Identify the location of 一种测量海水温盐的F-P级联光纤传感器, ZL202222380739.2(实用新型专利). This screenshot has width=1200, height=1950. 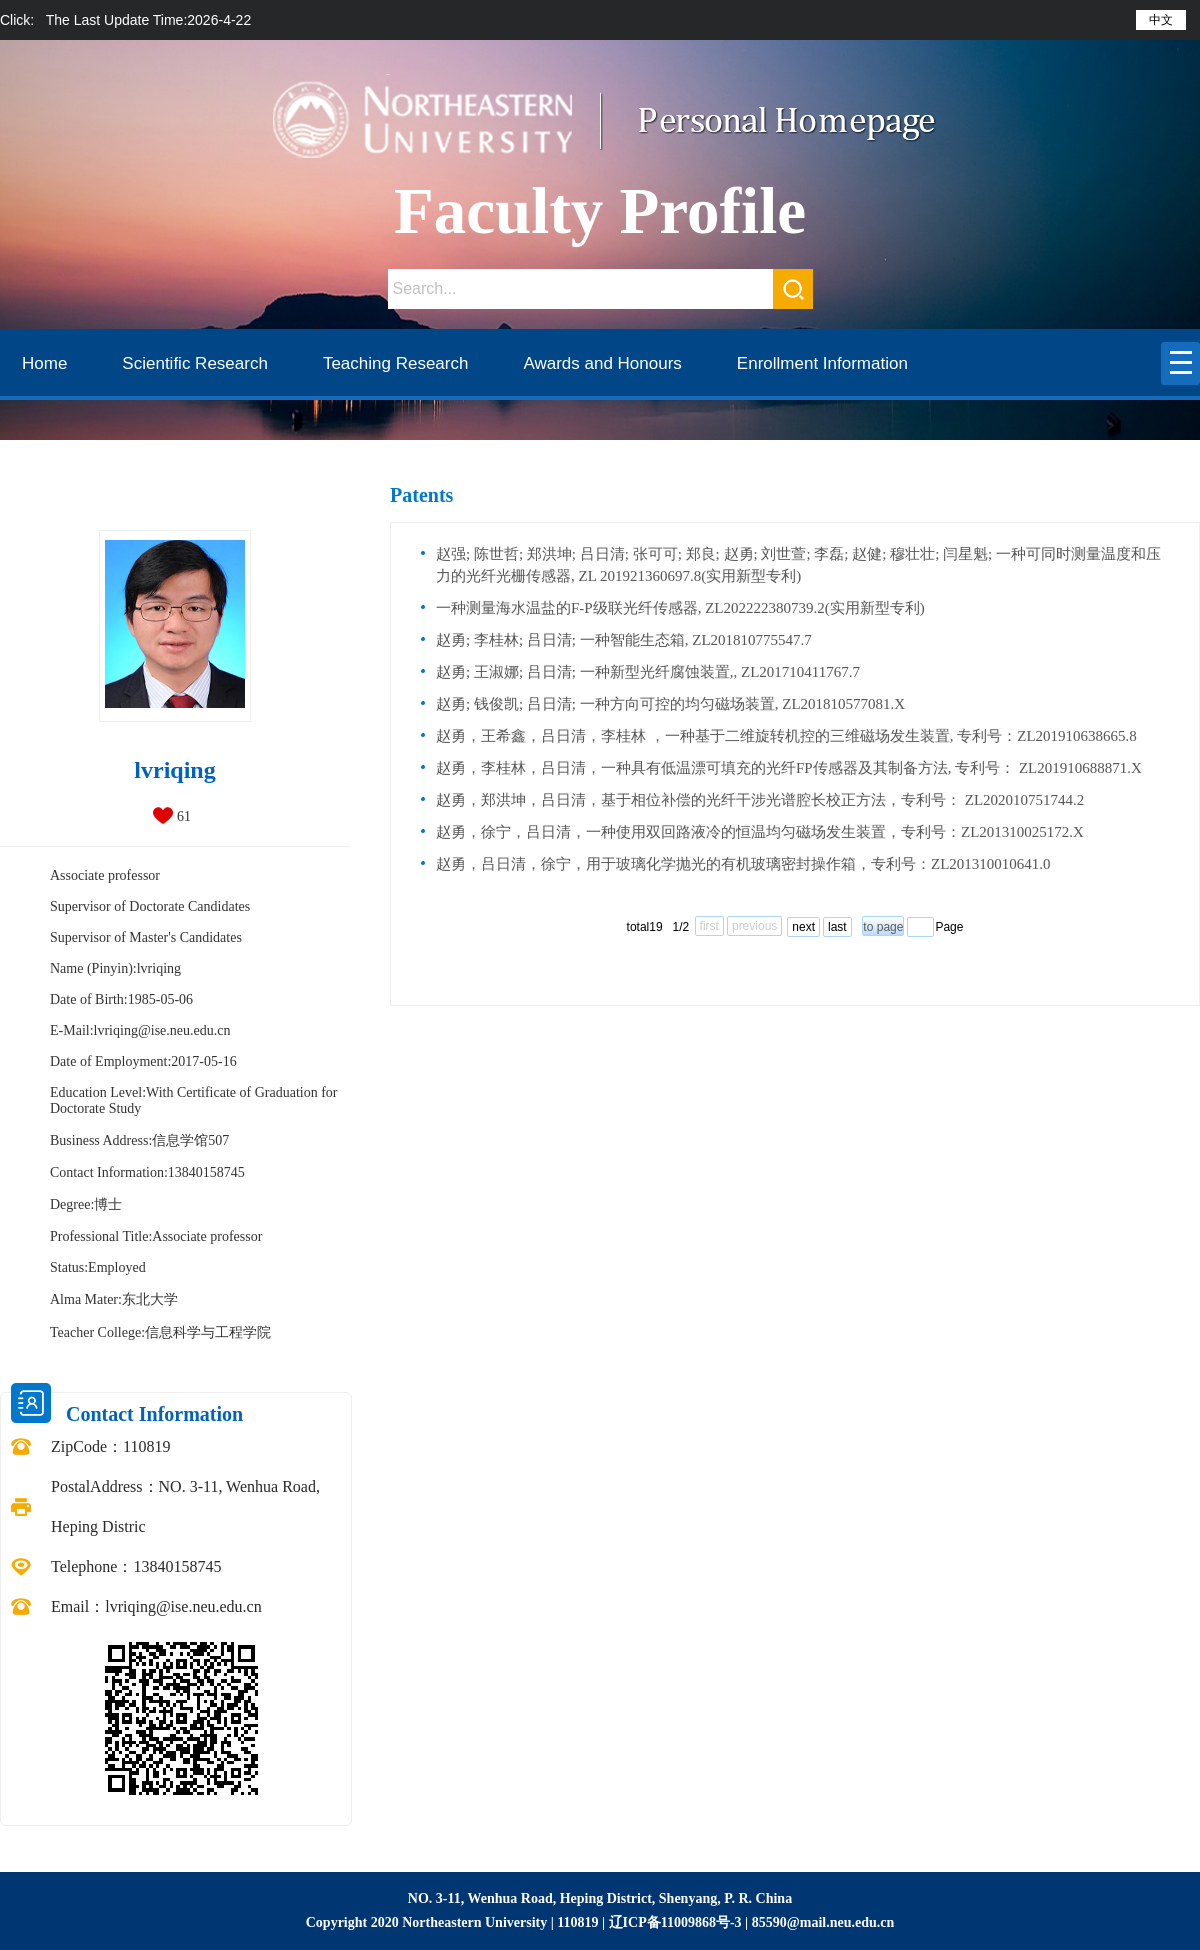
(680, 608).